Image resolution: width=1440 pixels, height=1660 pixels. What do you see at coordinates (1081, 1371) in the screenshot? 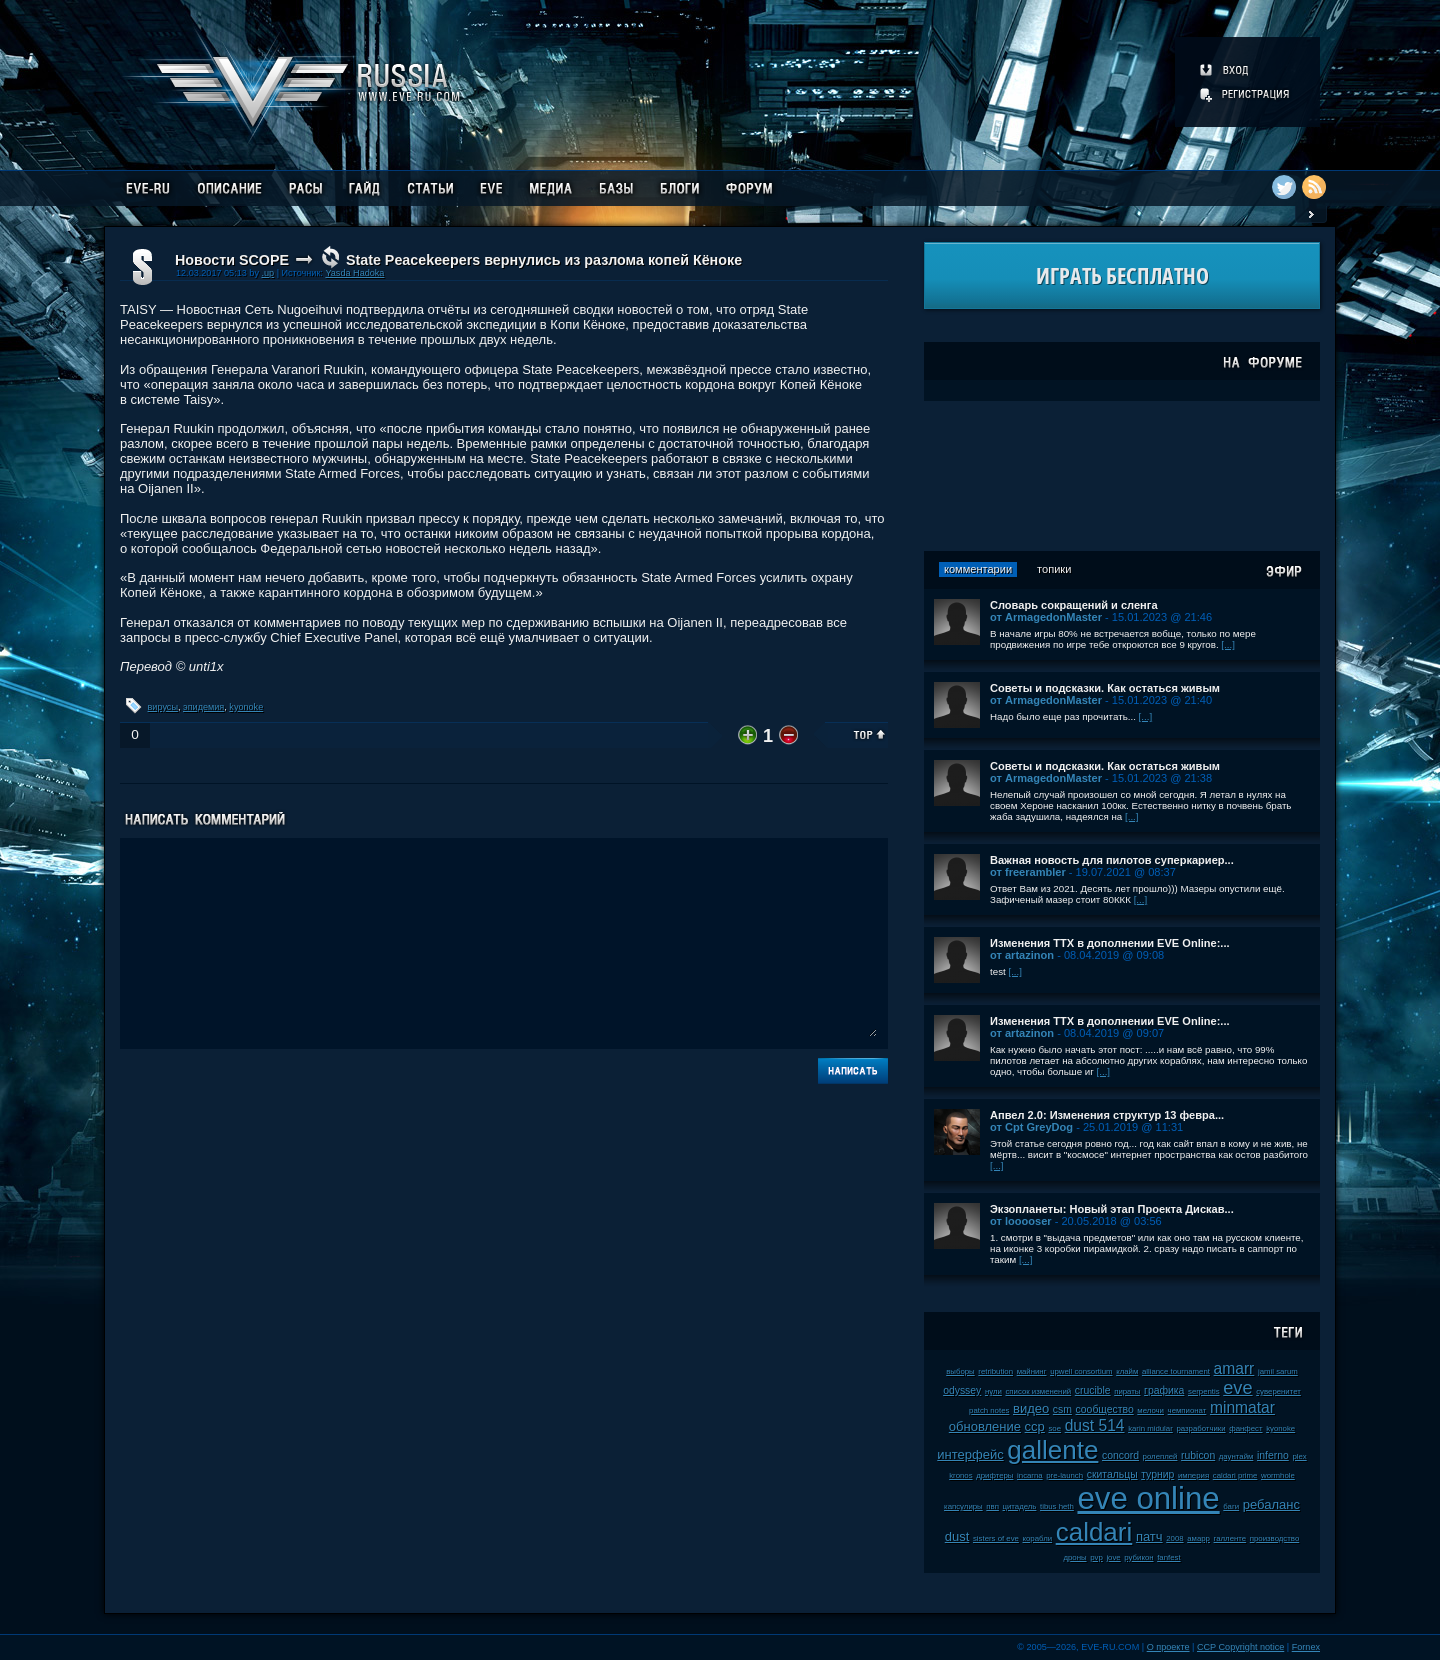
I see `upwell consortium` at bounding box center [1081, 1371].